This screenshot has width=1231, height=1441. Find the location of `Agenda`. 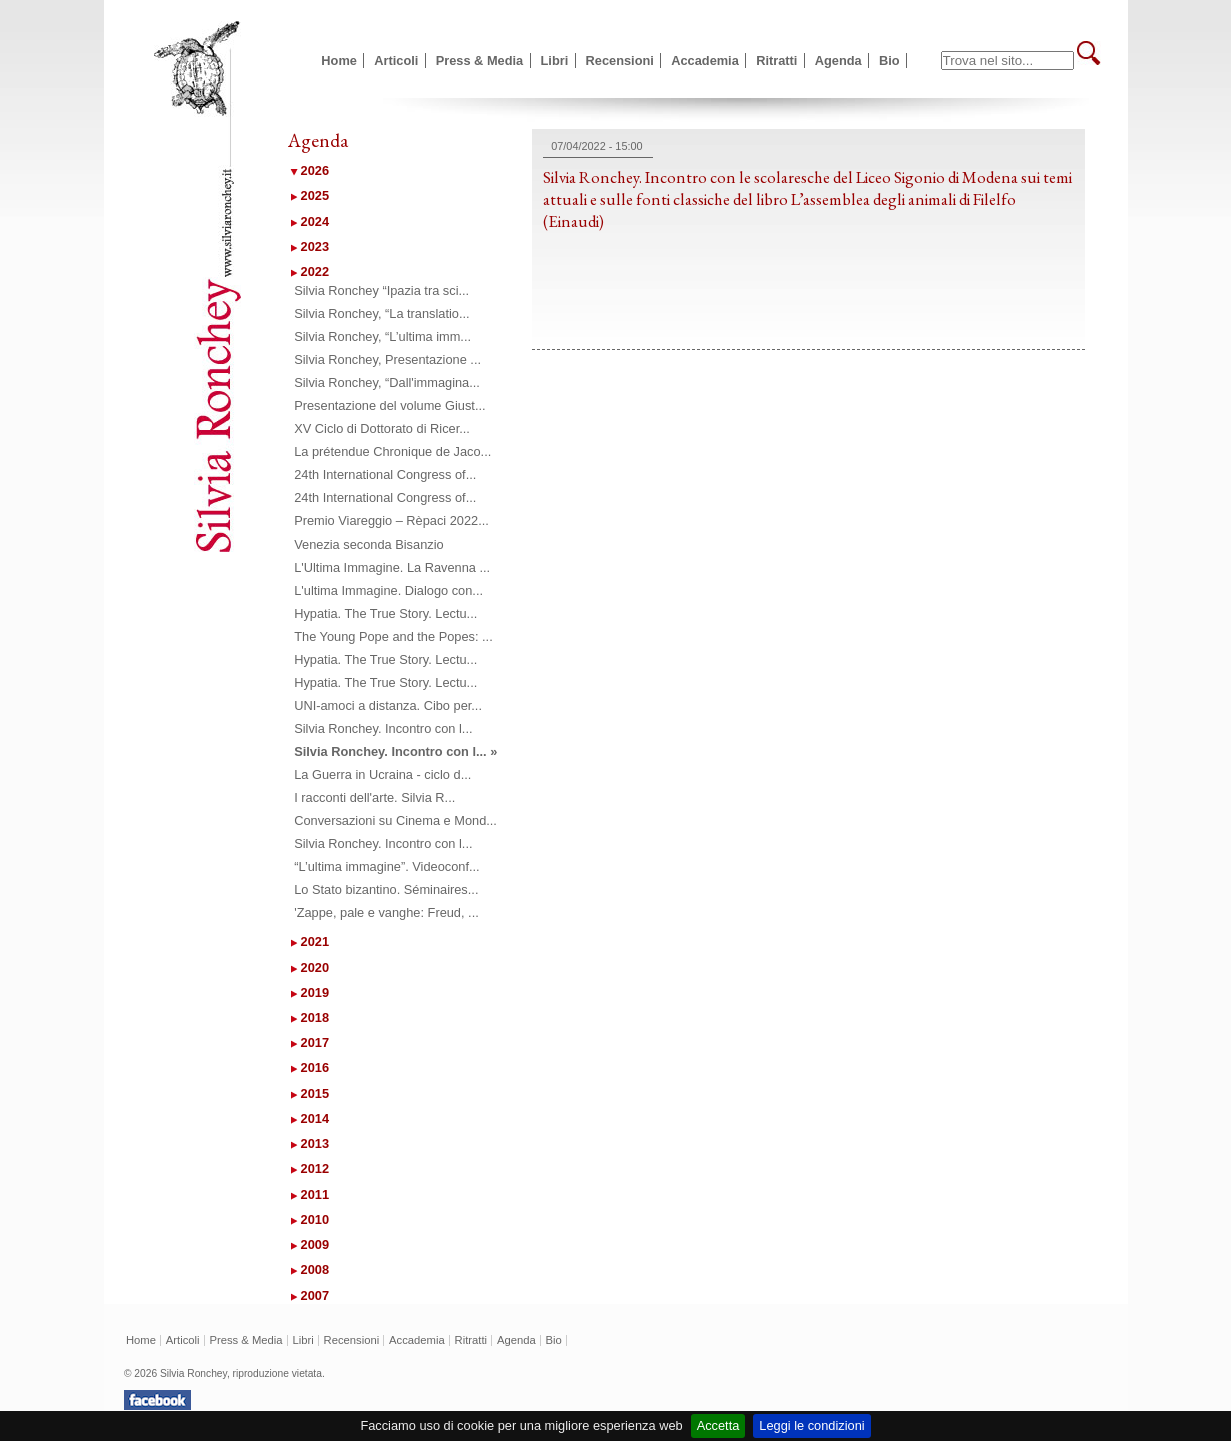

Agenda is located at coordinates (838, 60).